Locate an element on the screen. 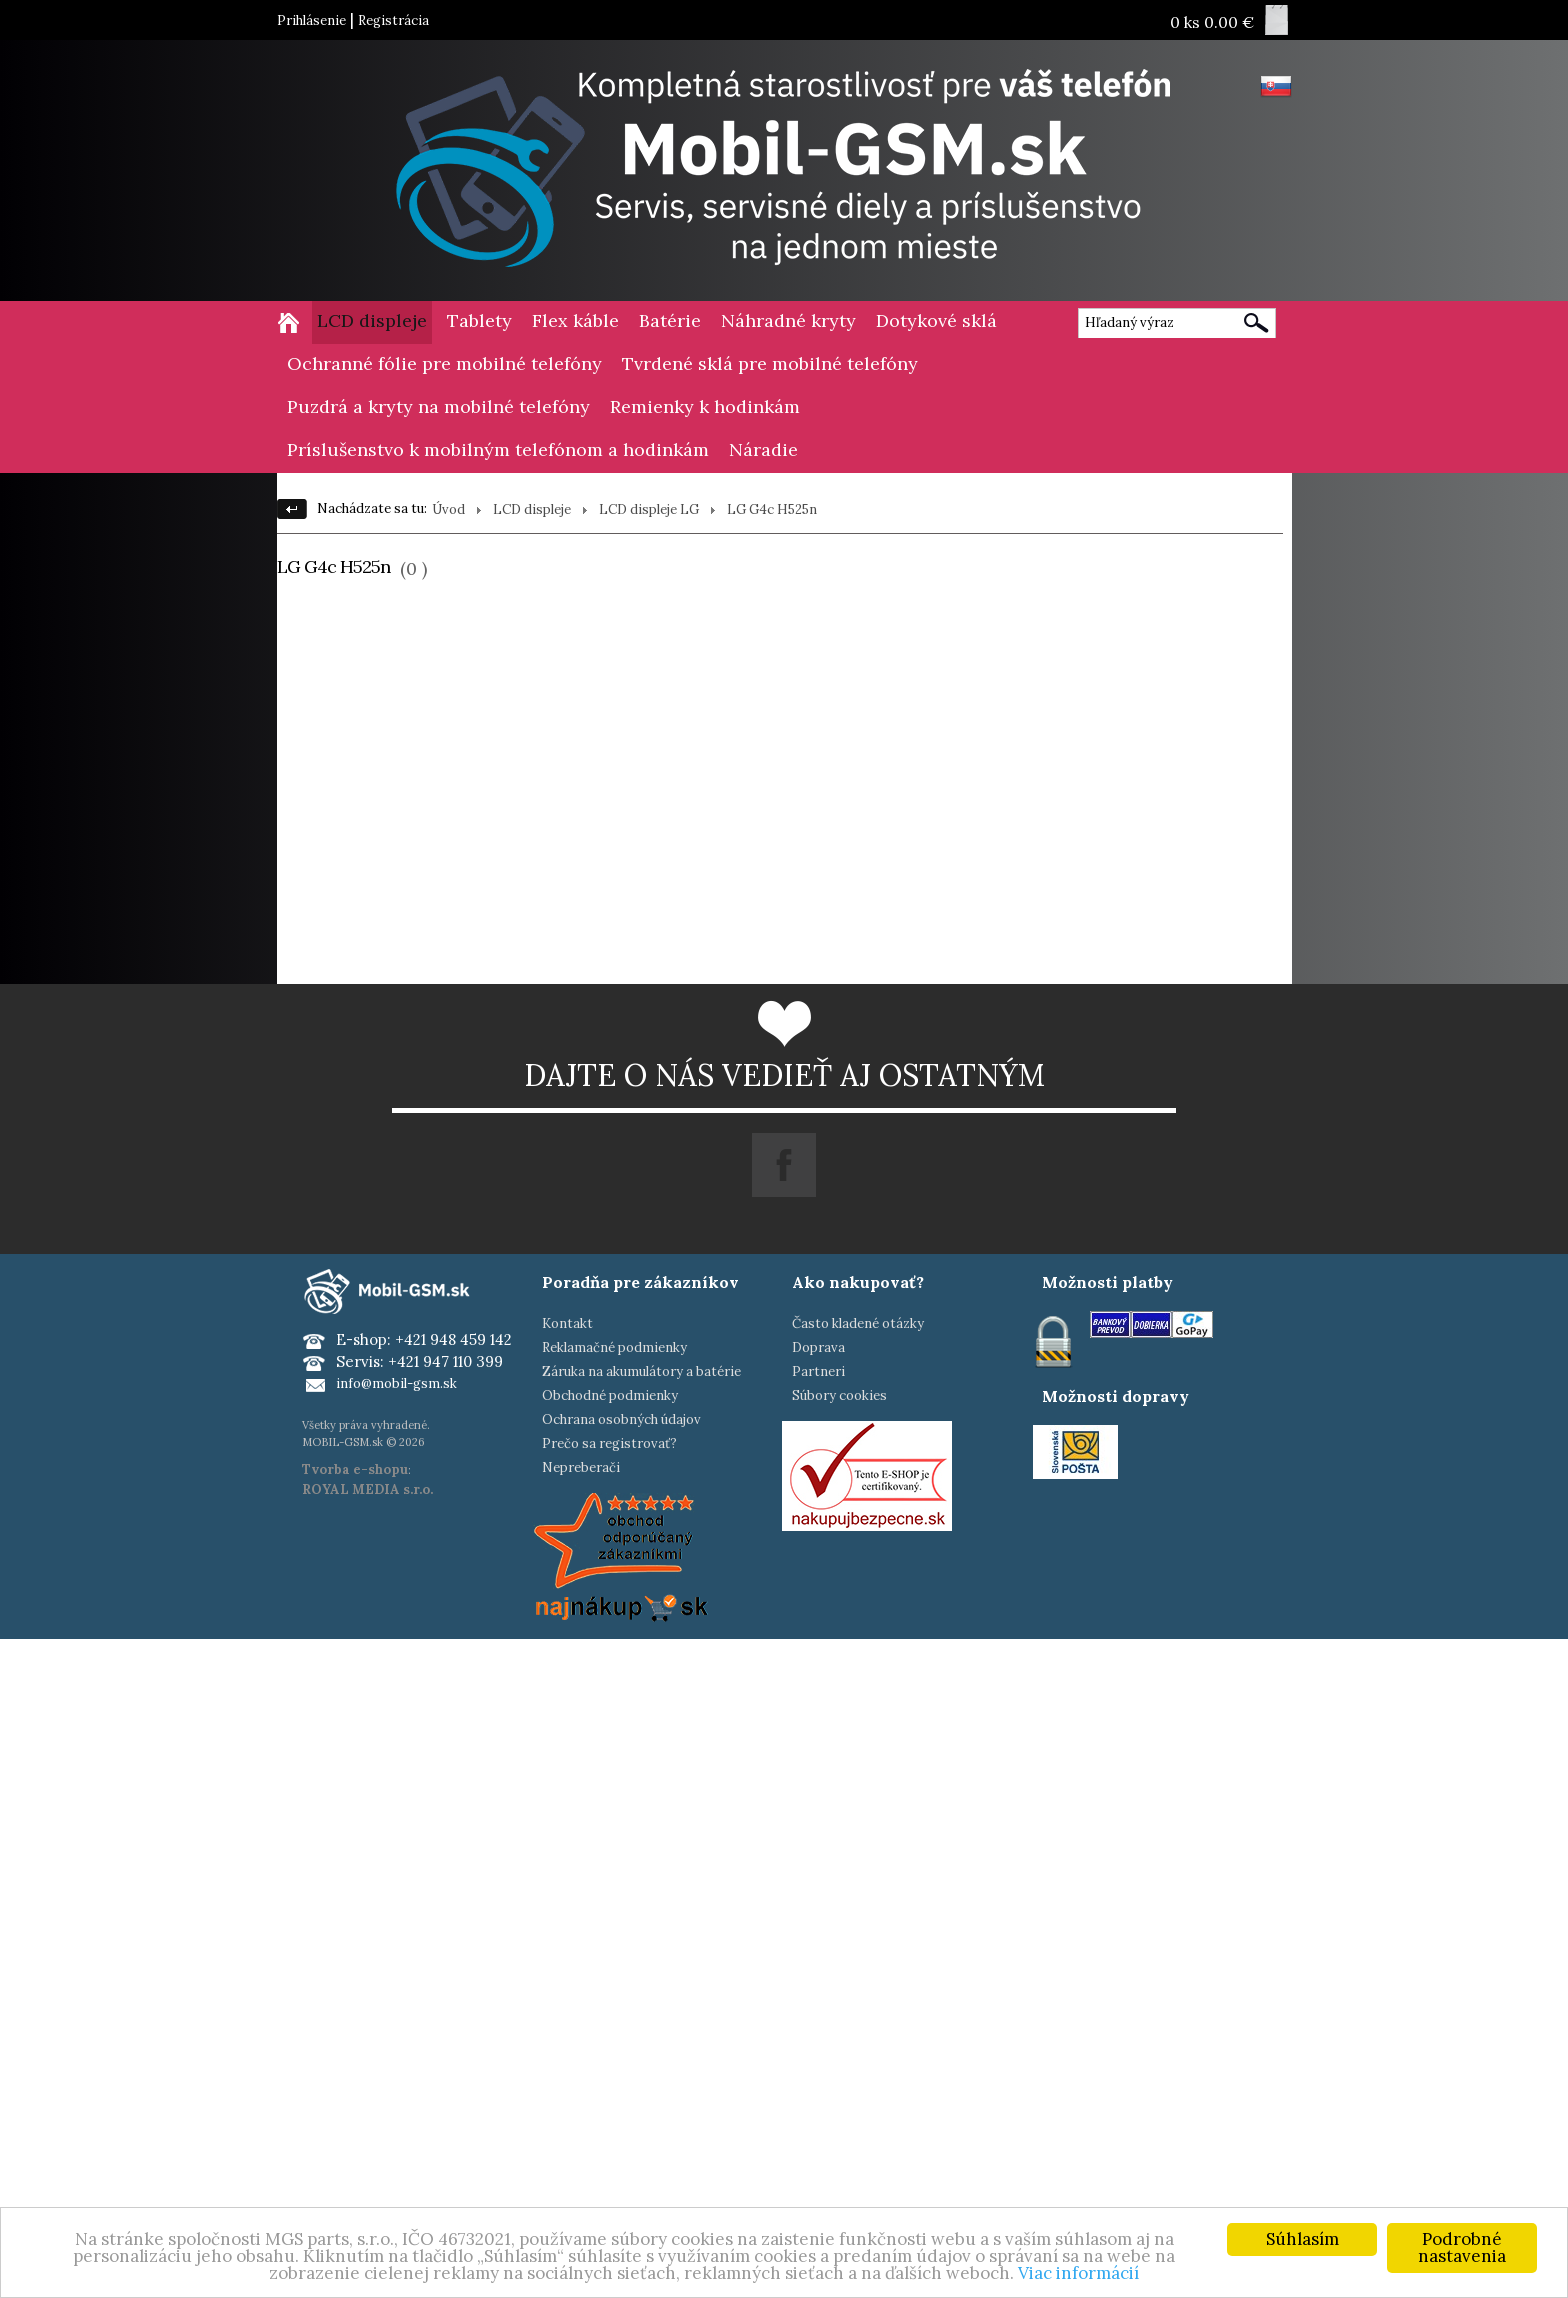  Batérie is located at coordinates (670, 320).